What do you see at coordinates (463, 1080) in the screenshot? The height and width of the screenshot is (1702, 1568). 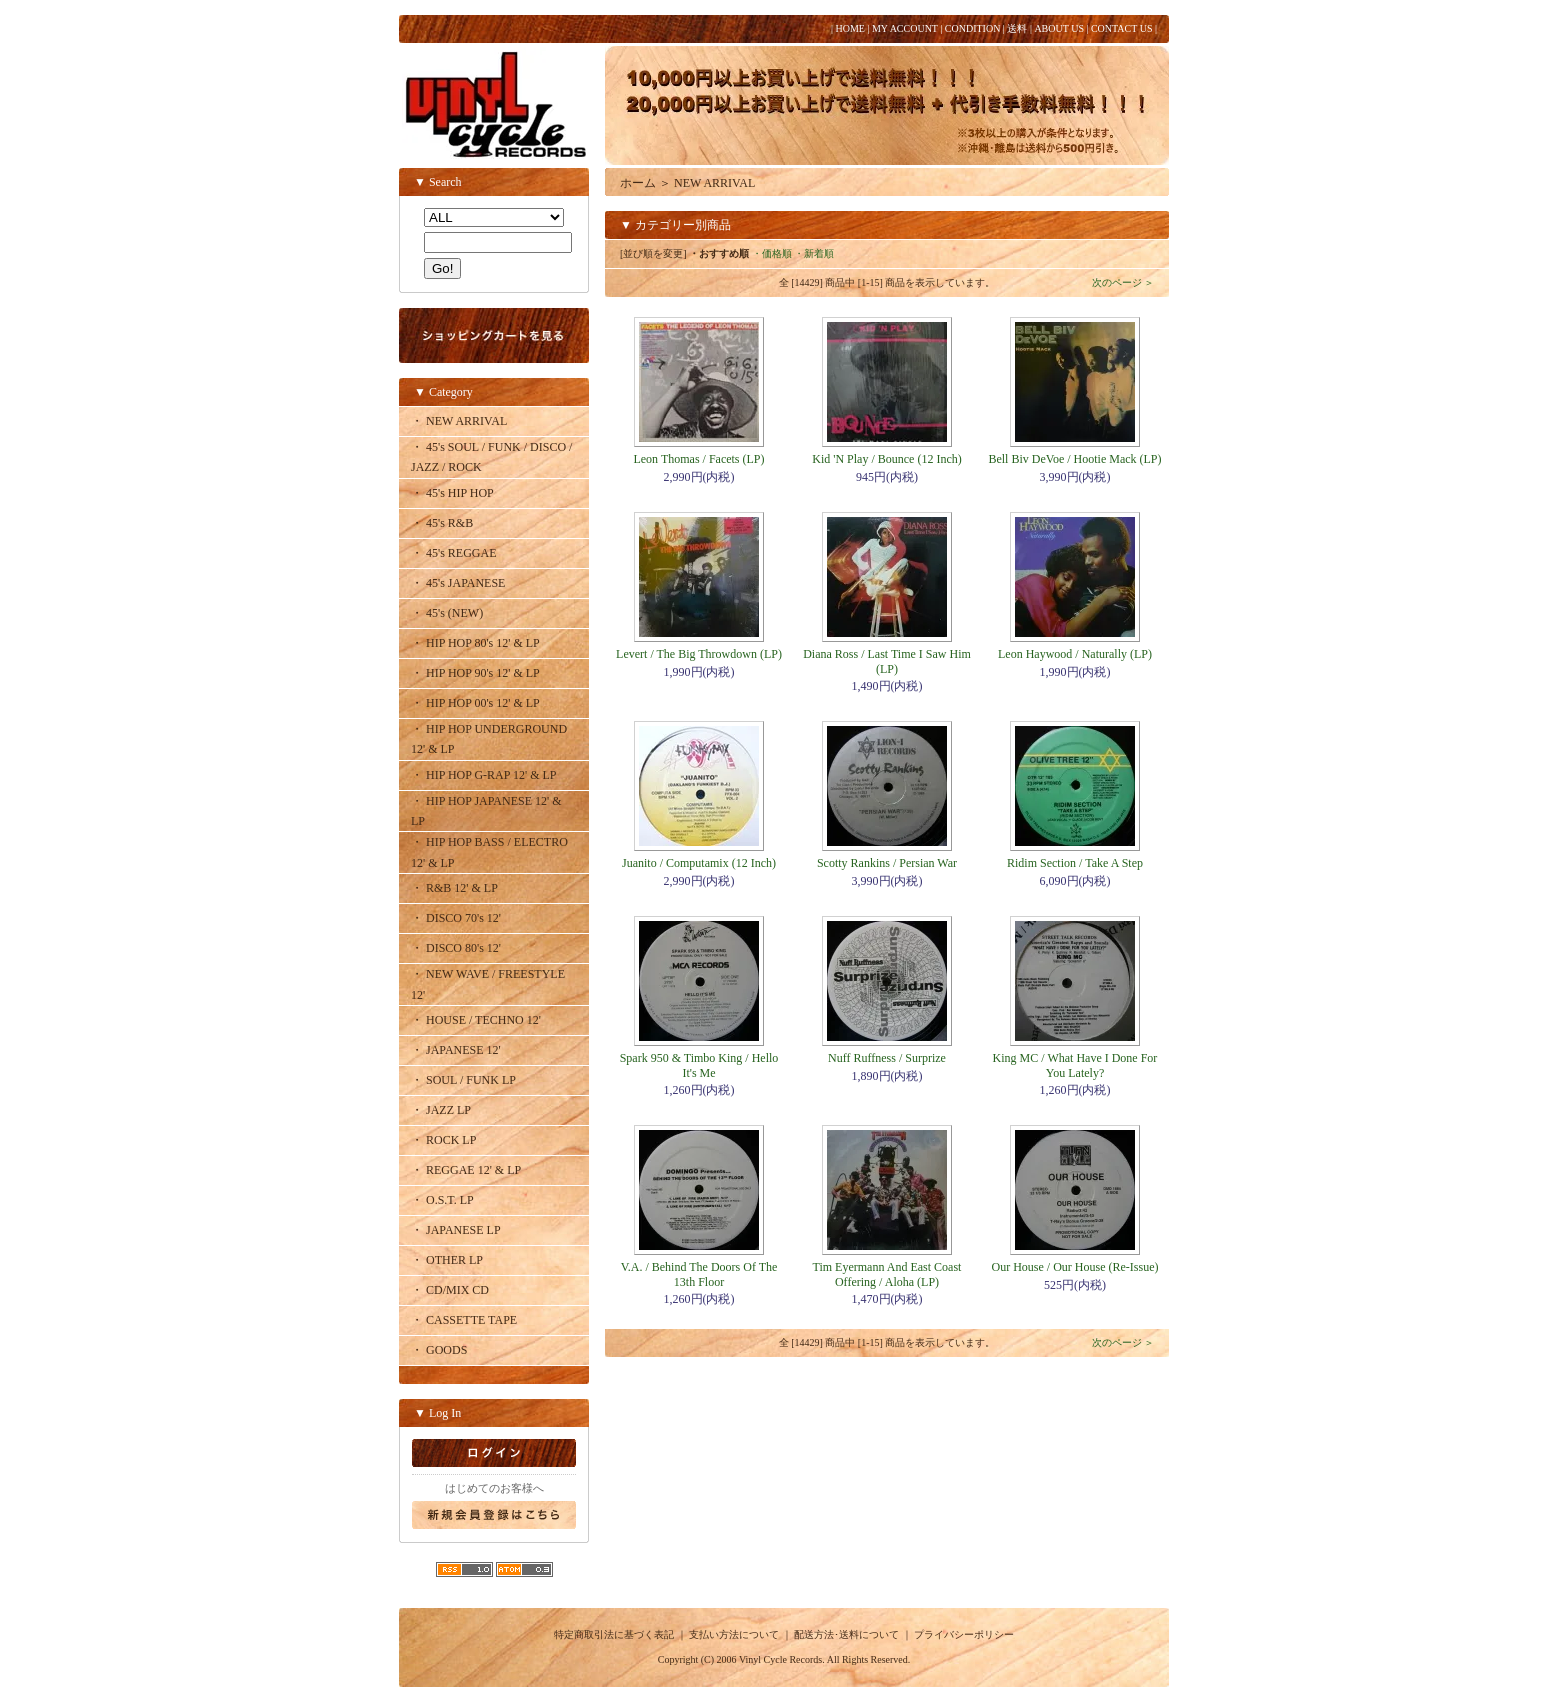 I see `・ SOUL / FUNK LP` at bounding box center [463, 1080].